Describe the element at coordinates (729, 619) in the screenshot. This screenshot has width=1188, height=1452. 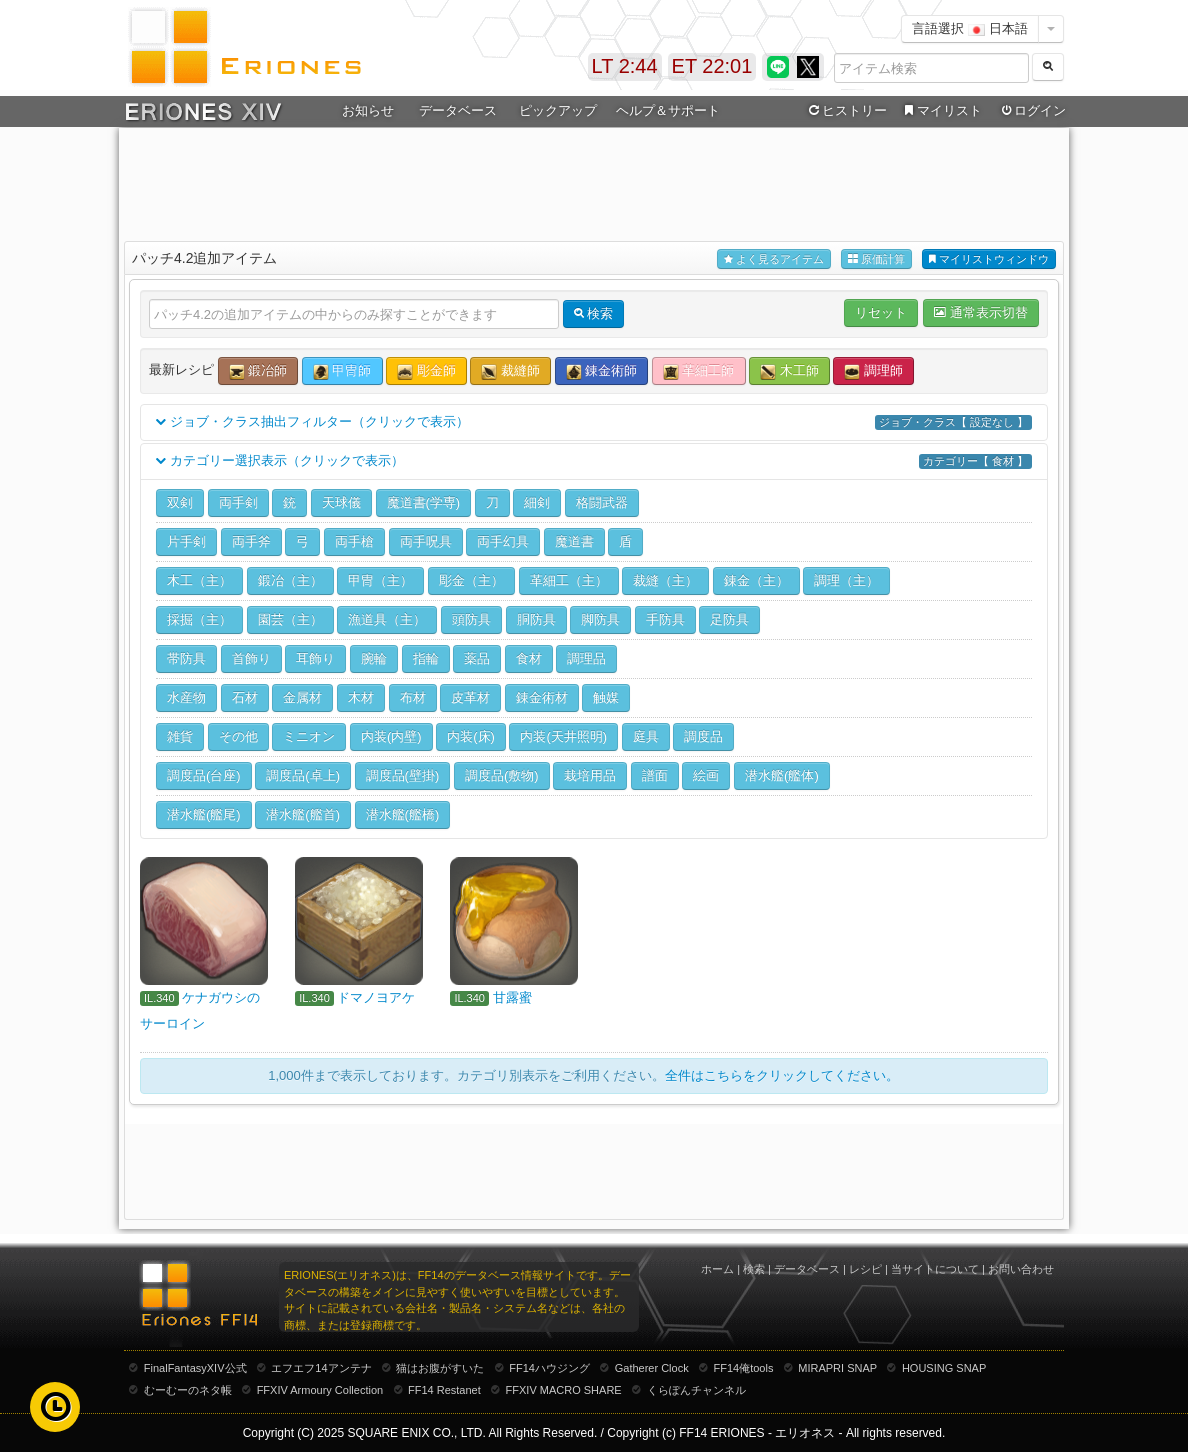
I see `足防具` at that location.